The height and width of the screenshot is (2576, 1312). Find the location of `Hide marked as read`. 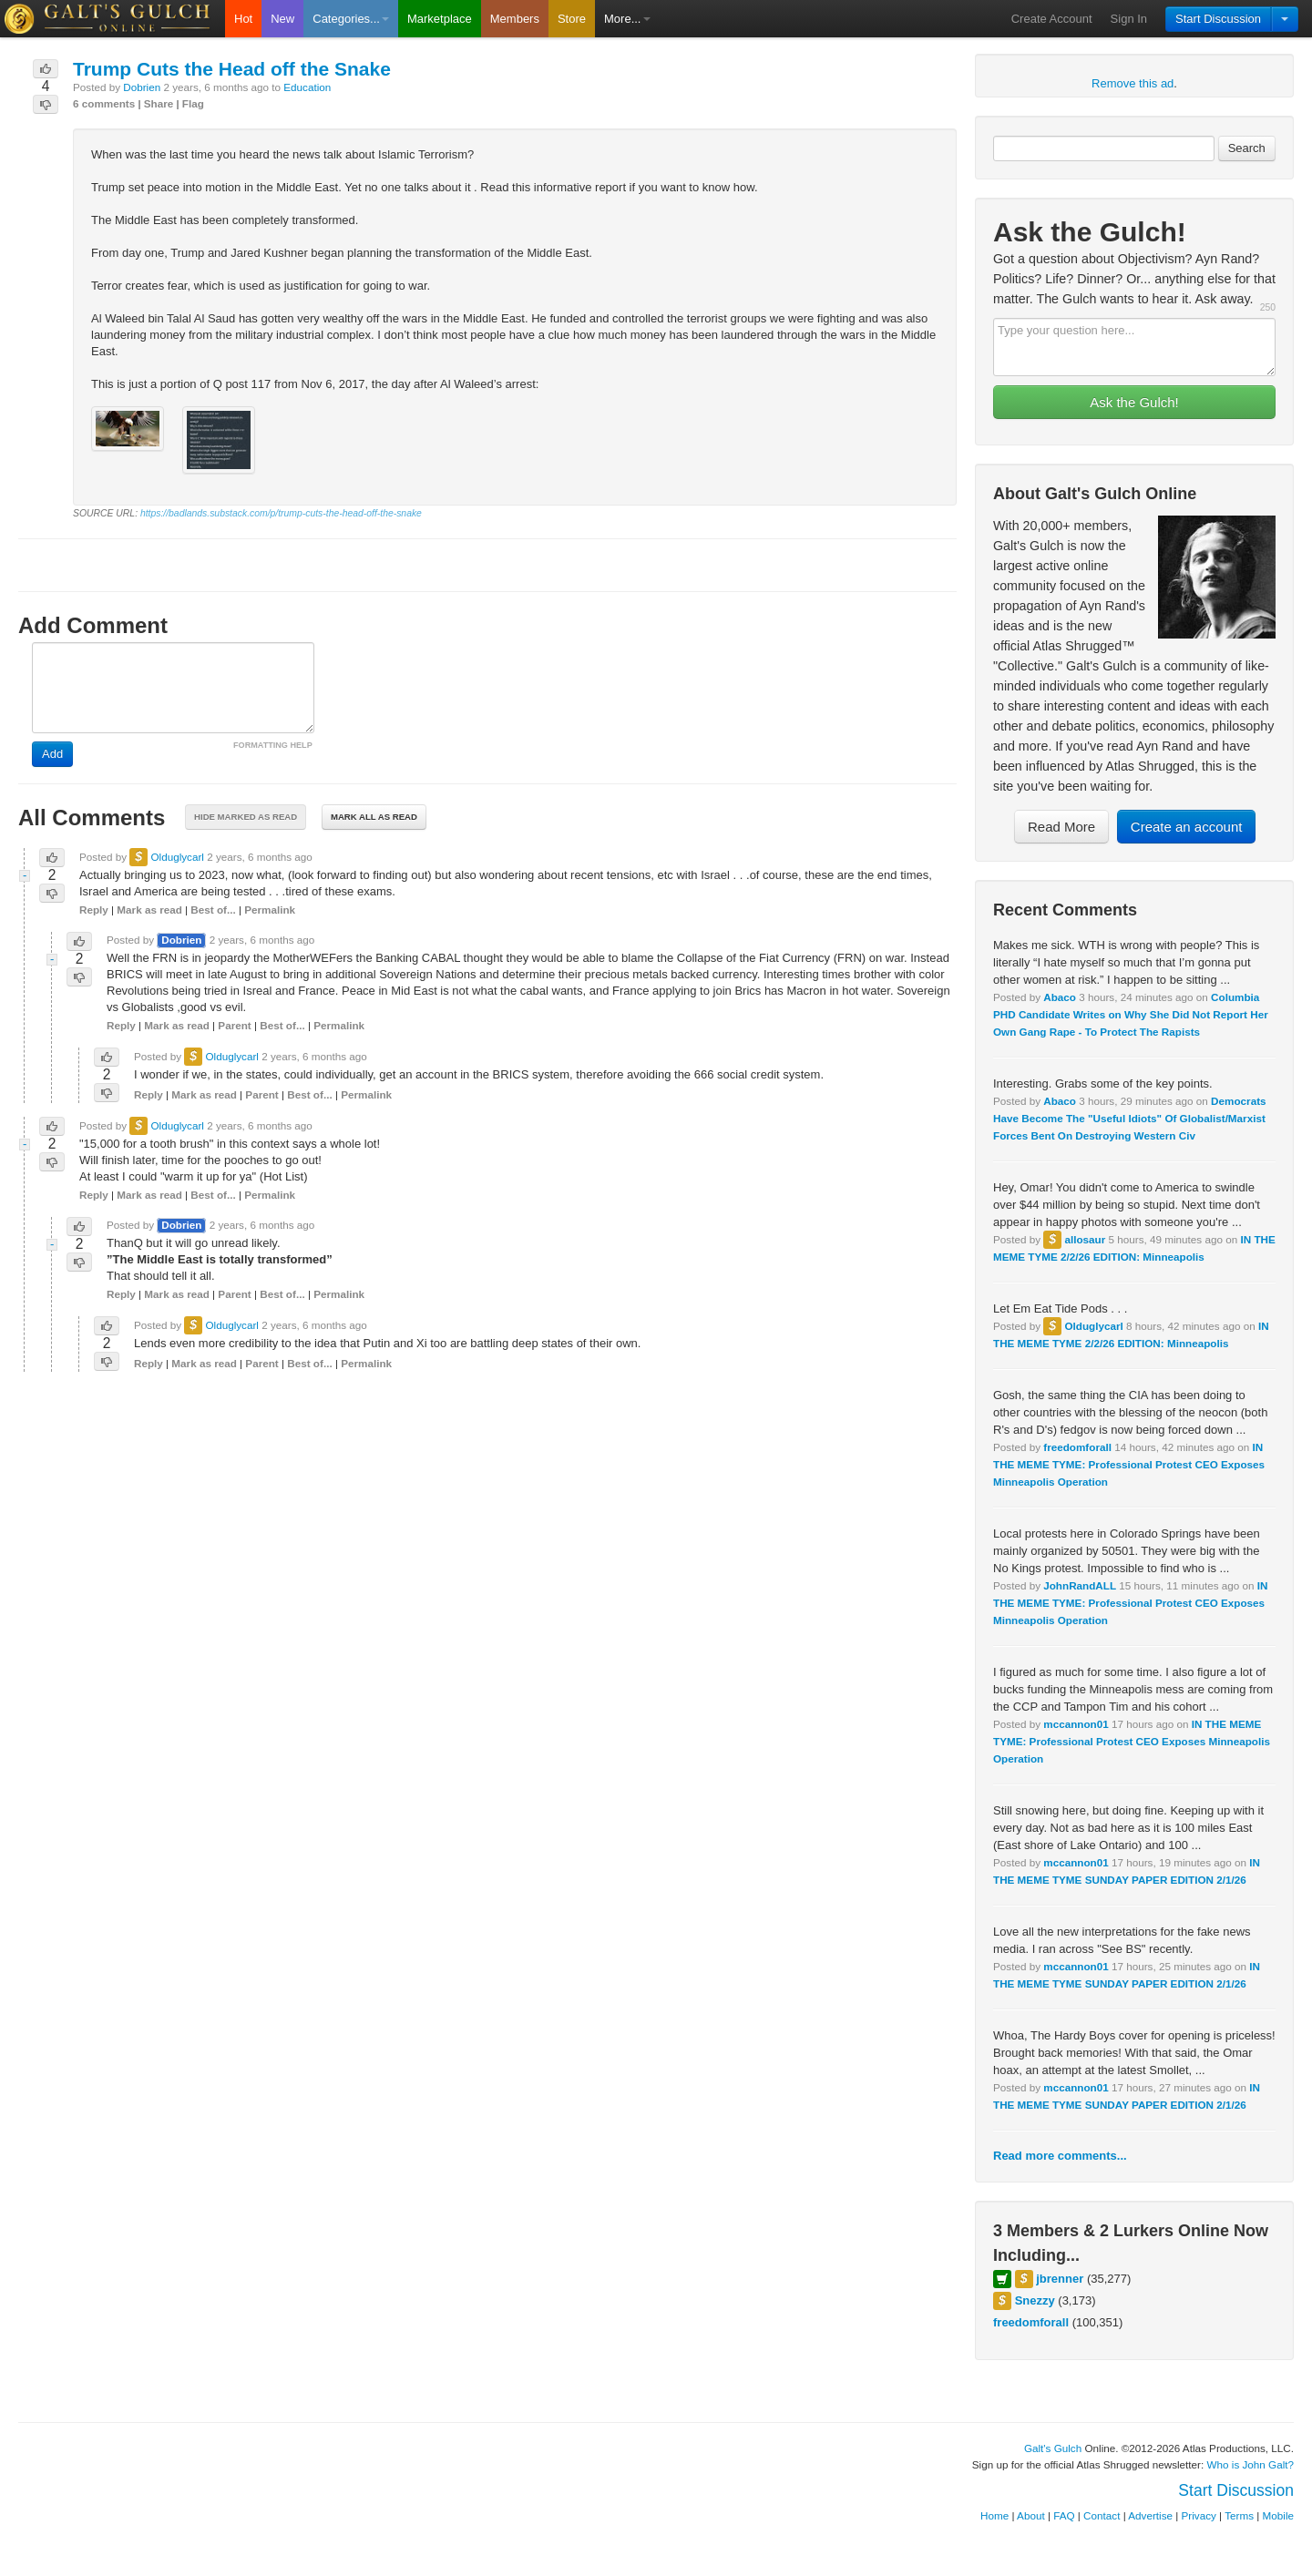

Hide marked as read is located at coordinates (245, 817).